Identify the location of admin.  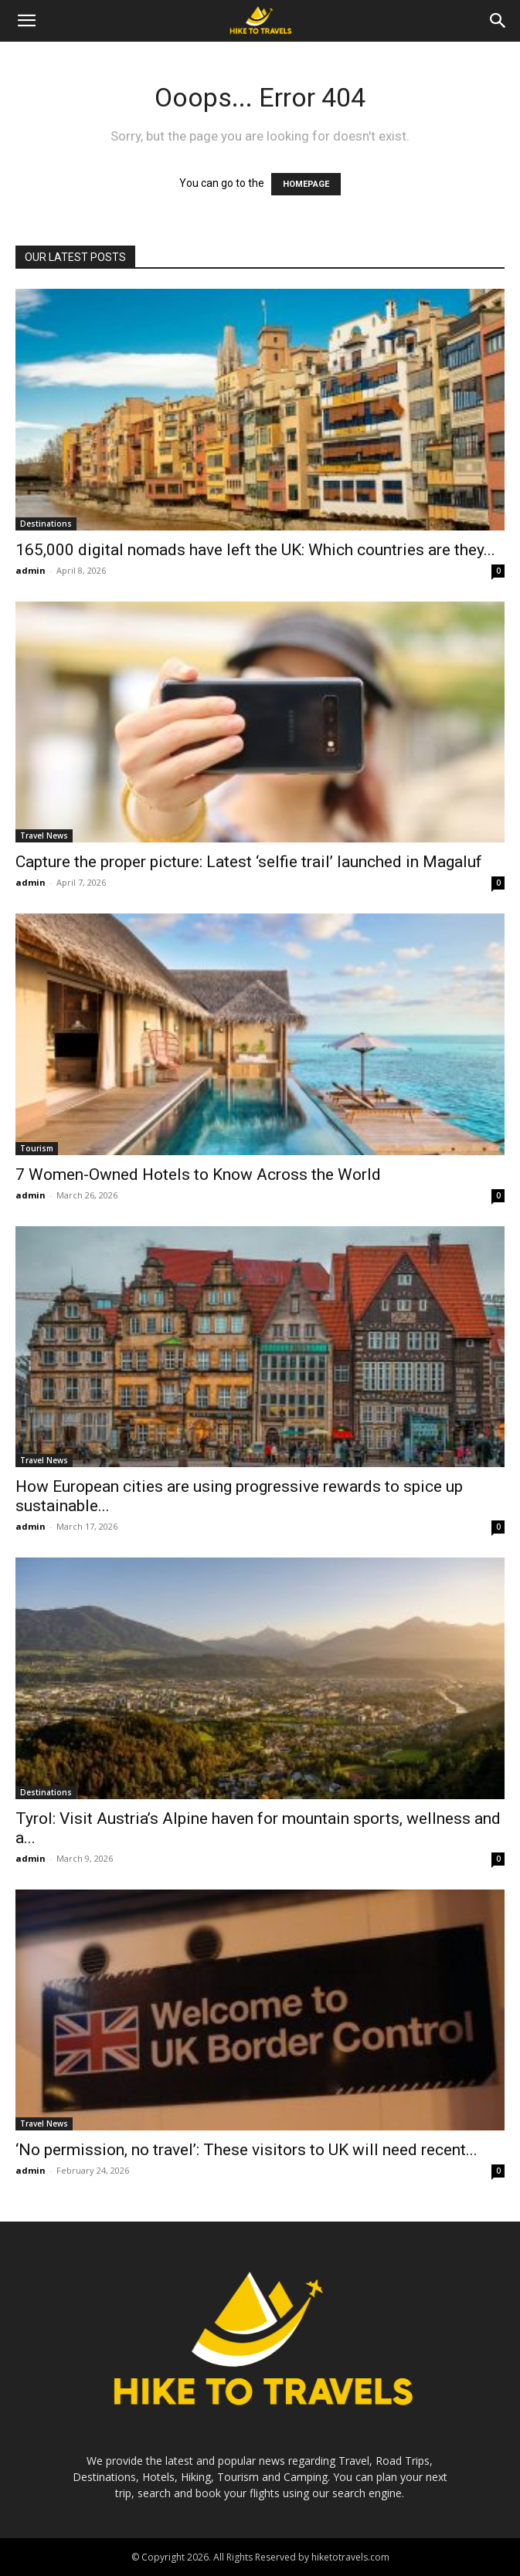
(30, 570).